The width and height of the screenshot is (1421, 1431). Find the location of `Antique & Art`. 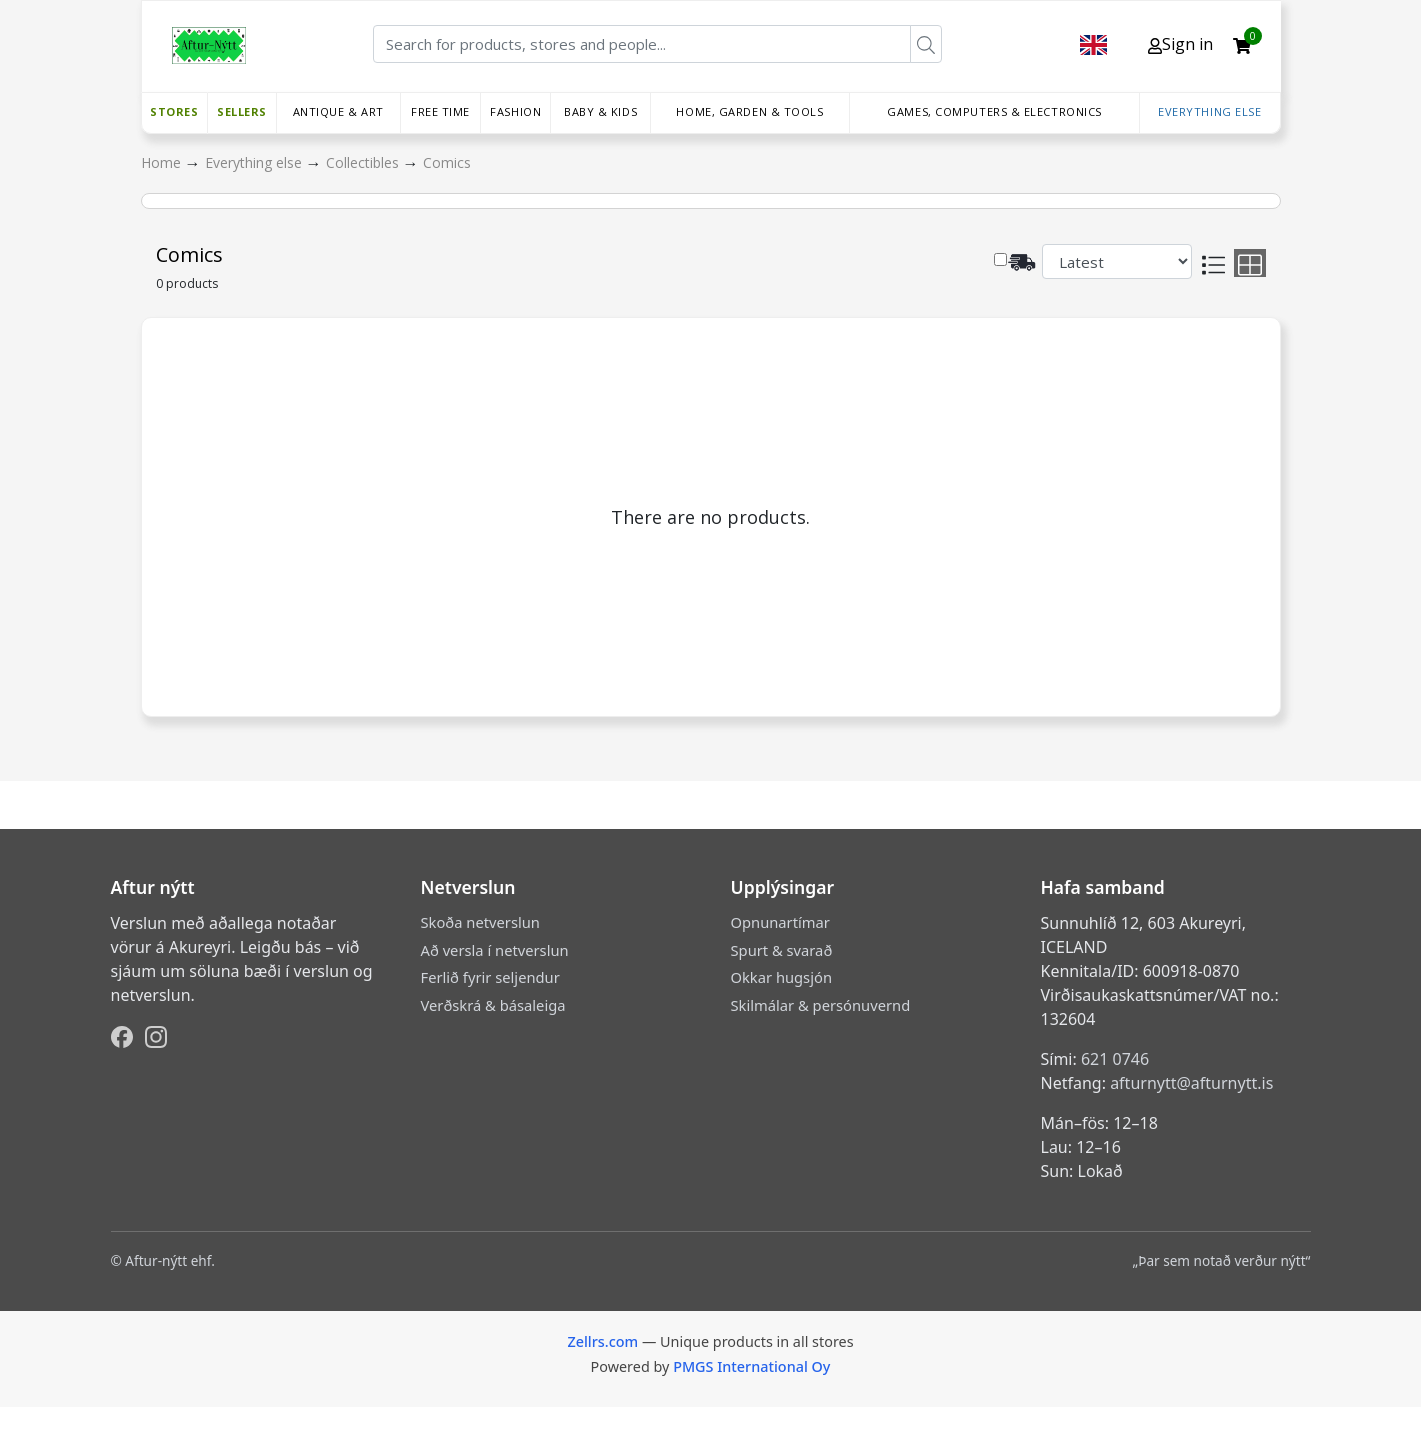

Antique & Art is located at coordinates (338, 111).